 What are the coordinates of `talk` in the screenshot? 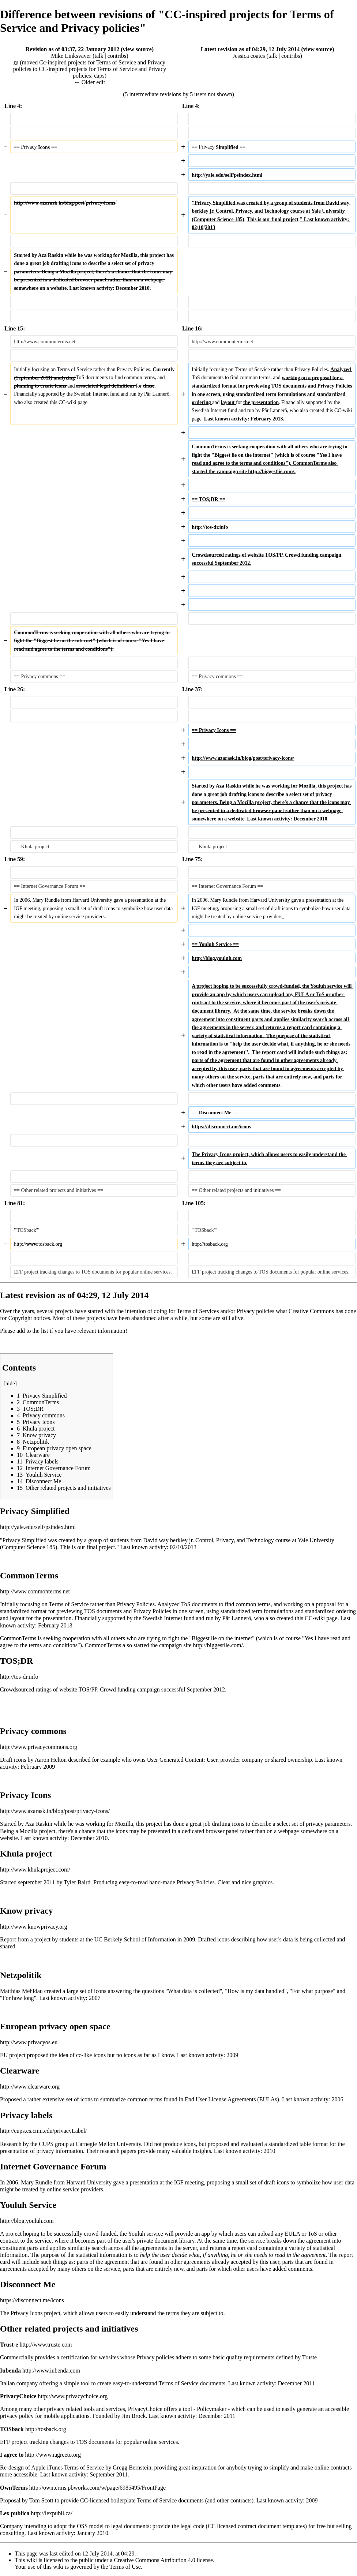 It's located at (98, 56).